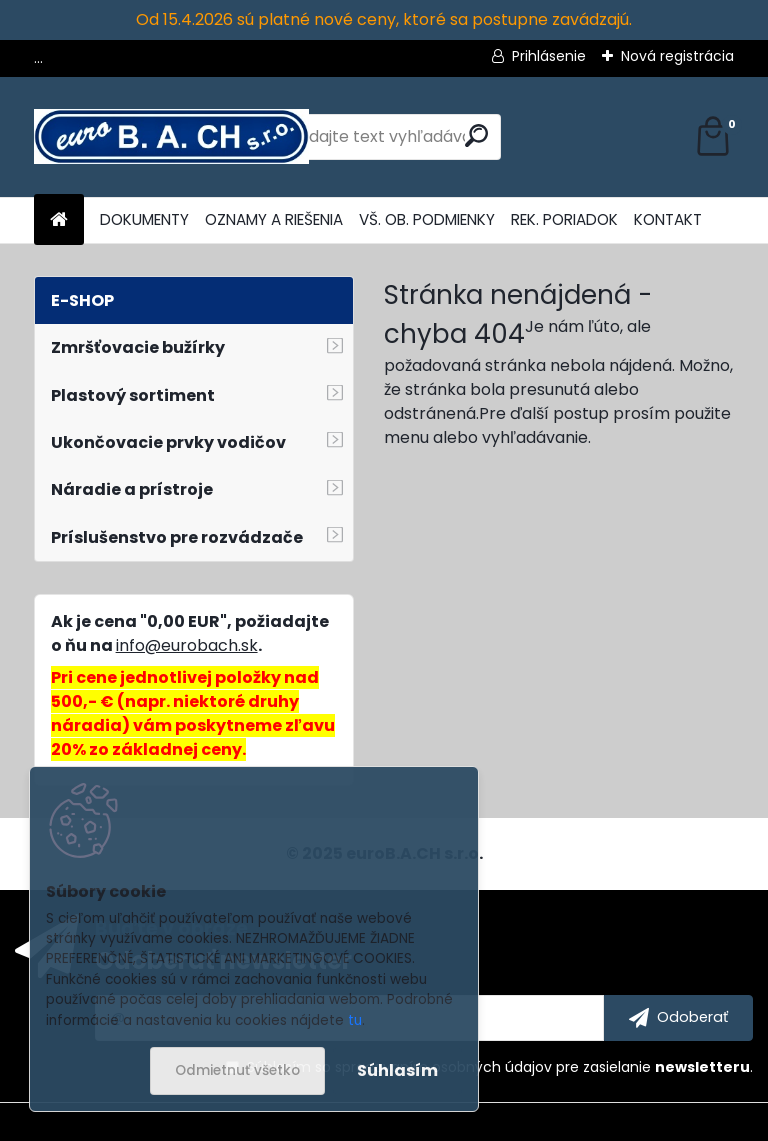  Describe the element at coordinates (397, 1070) in the screenshot. I see `Súhlasím` at that location.